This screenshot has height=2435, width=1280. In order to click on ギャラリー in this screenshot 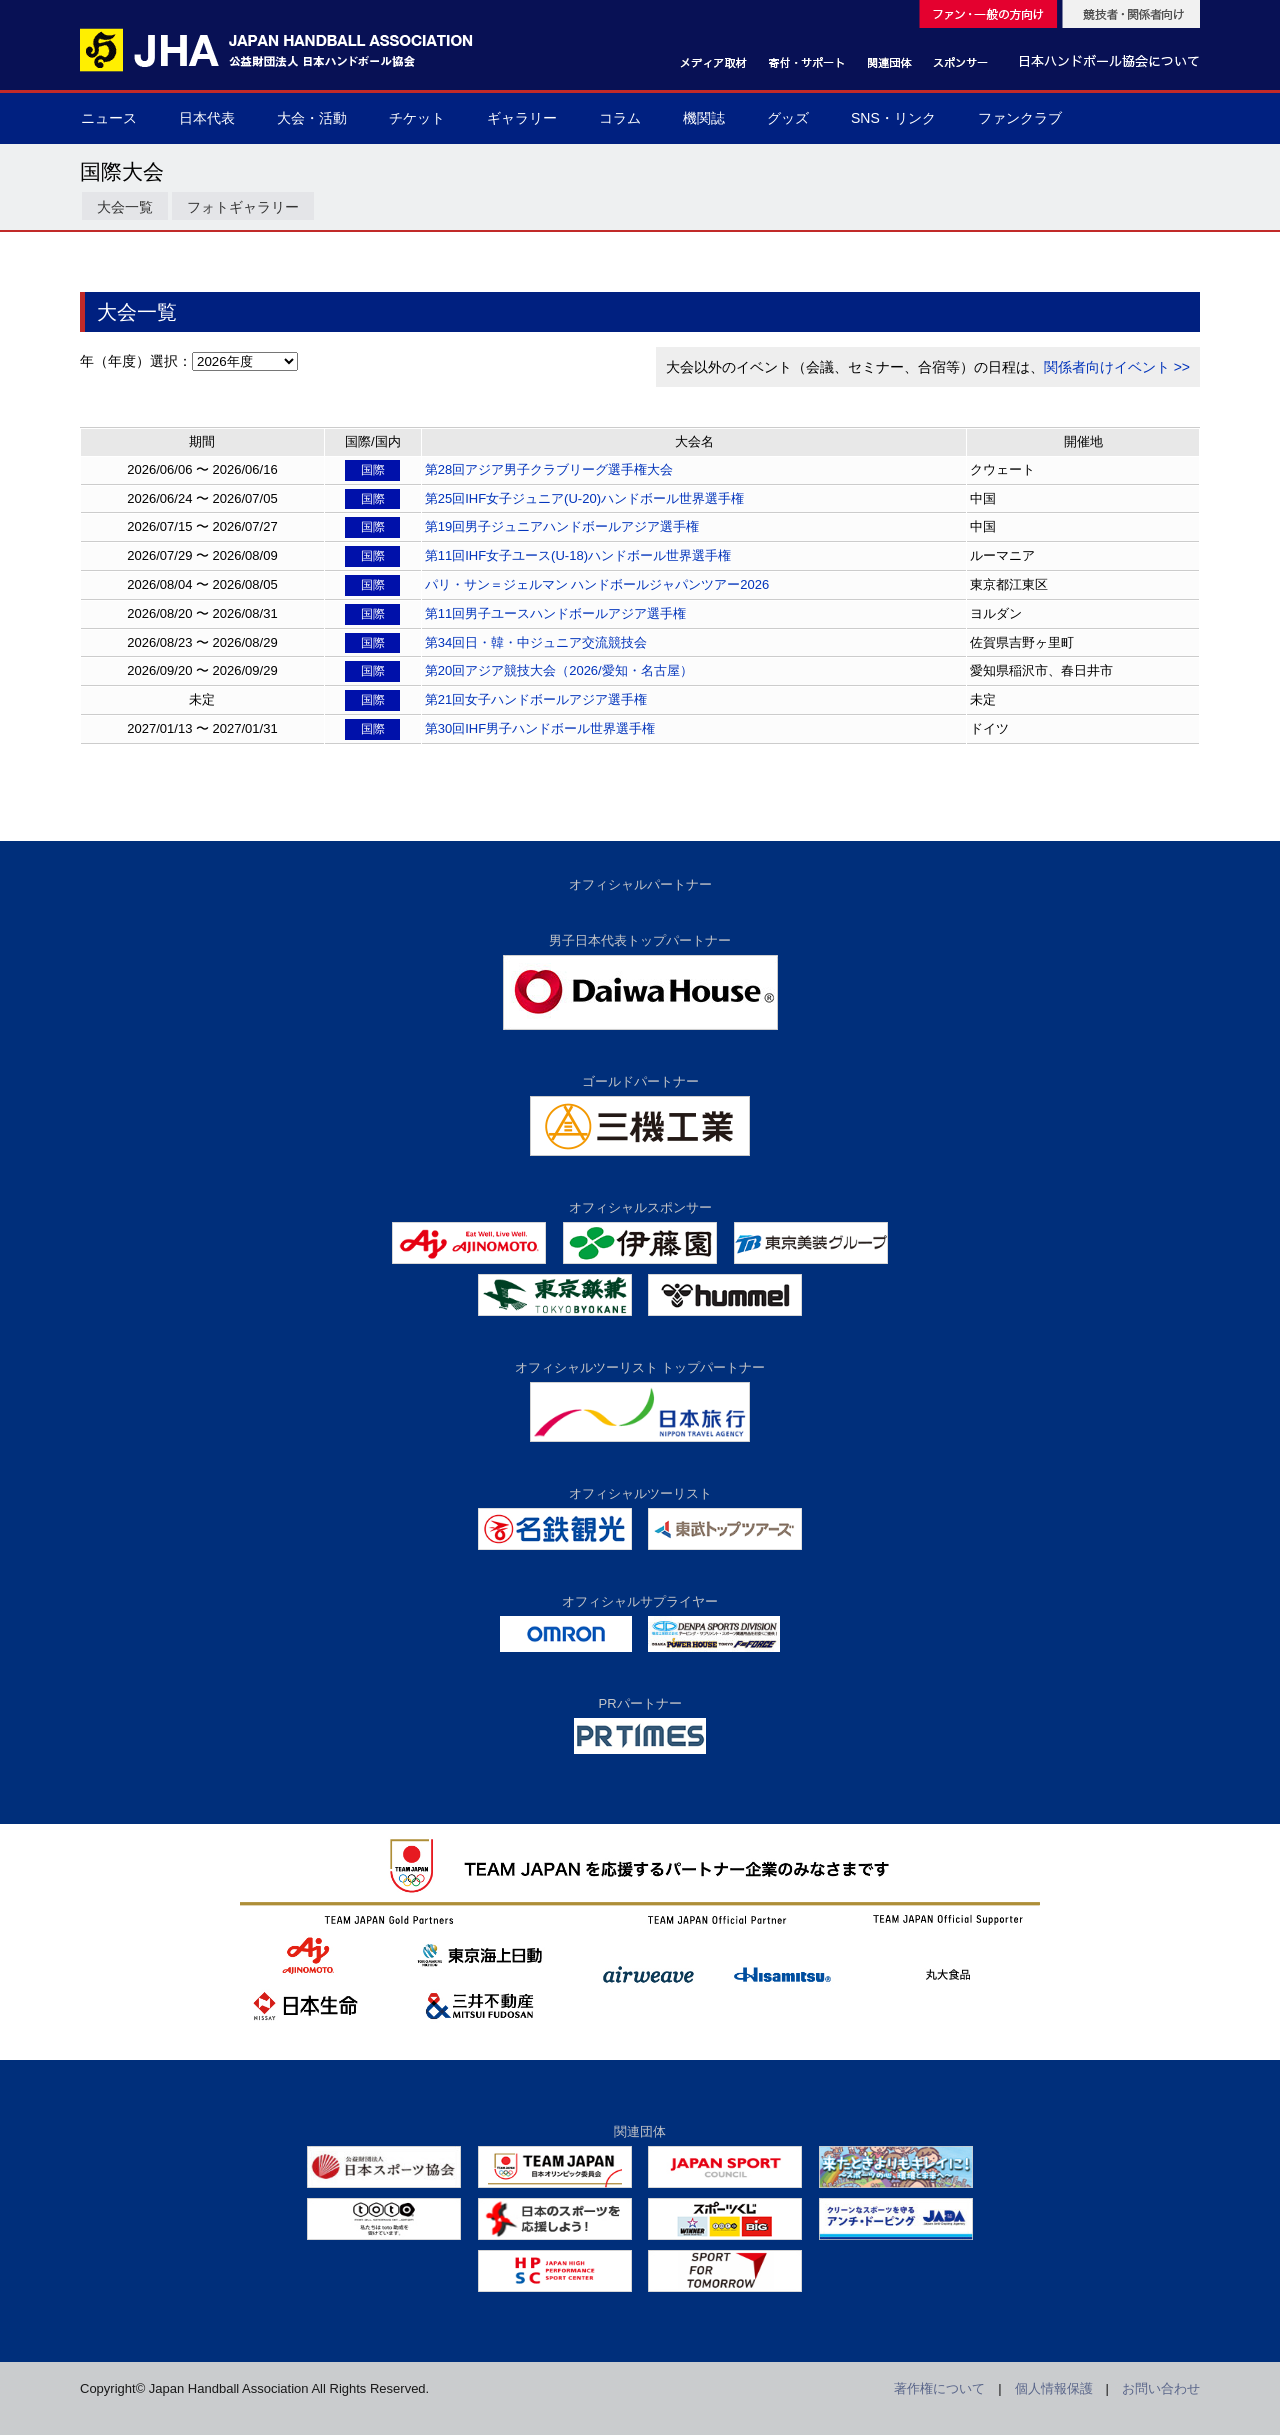, I will do `click(522, 118)`.